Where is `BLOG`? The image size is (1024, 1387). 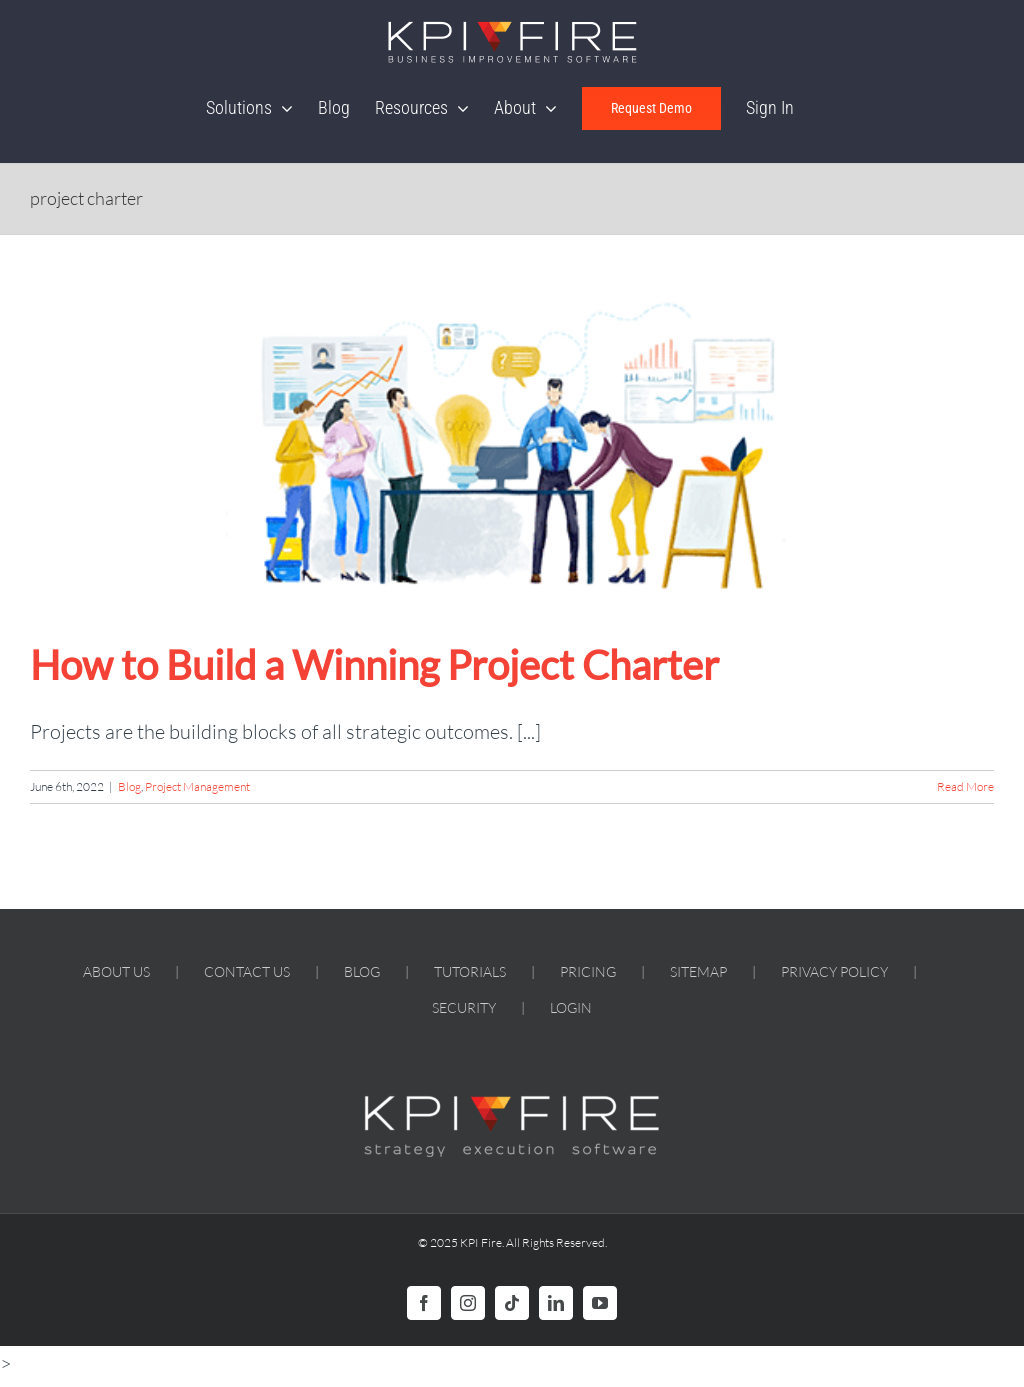
BLOG is located at coordinates (362, 971).